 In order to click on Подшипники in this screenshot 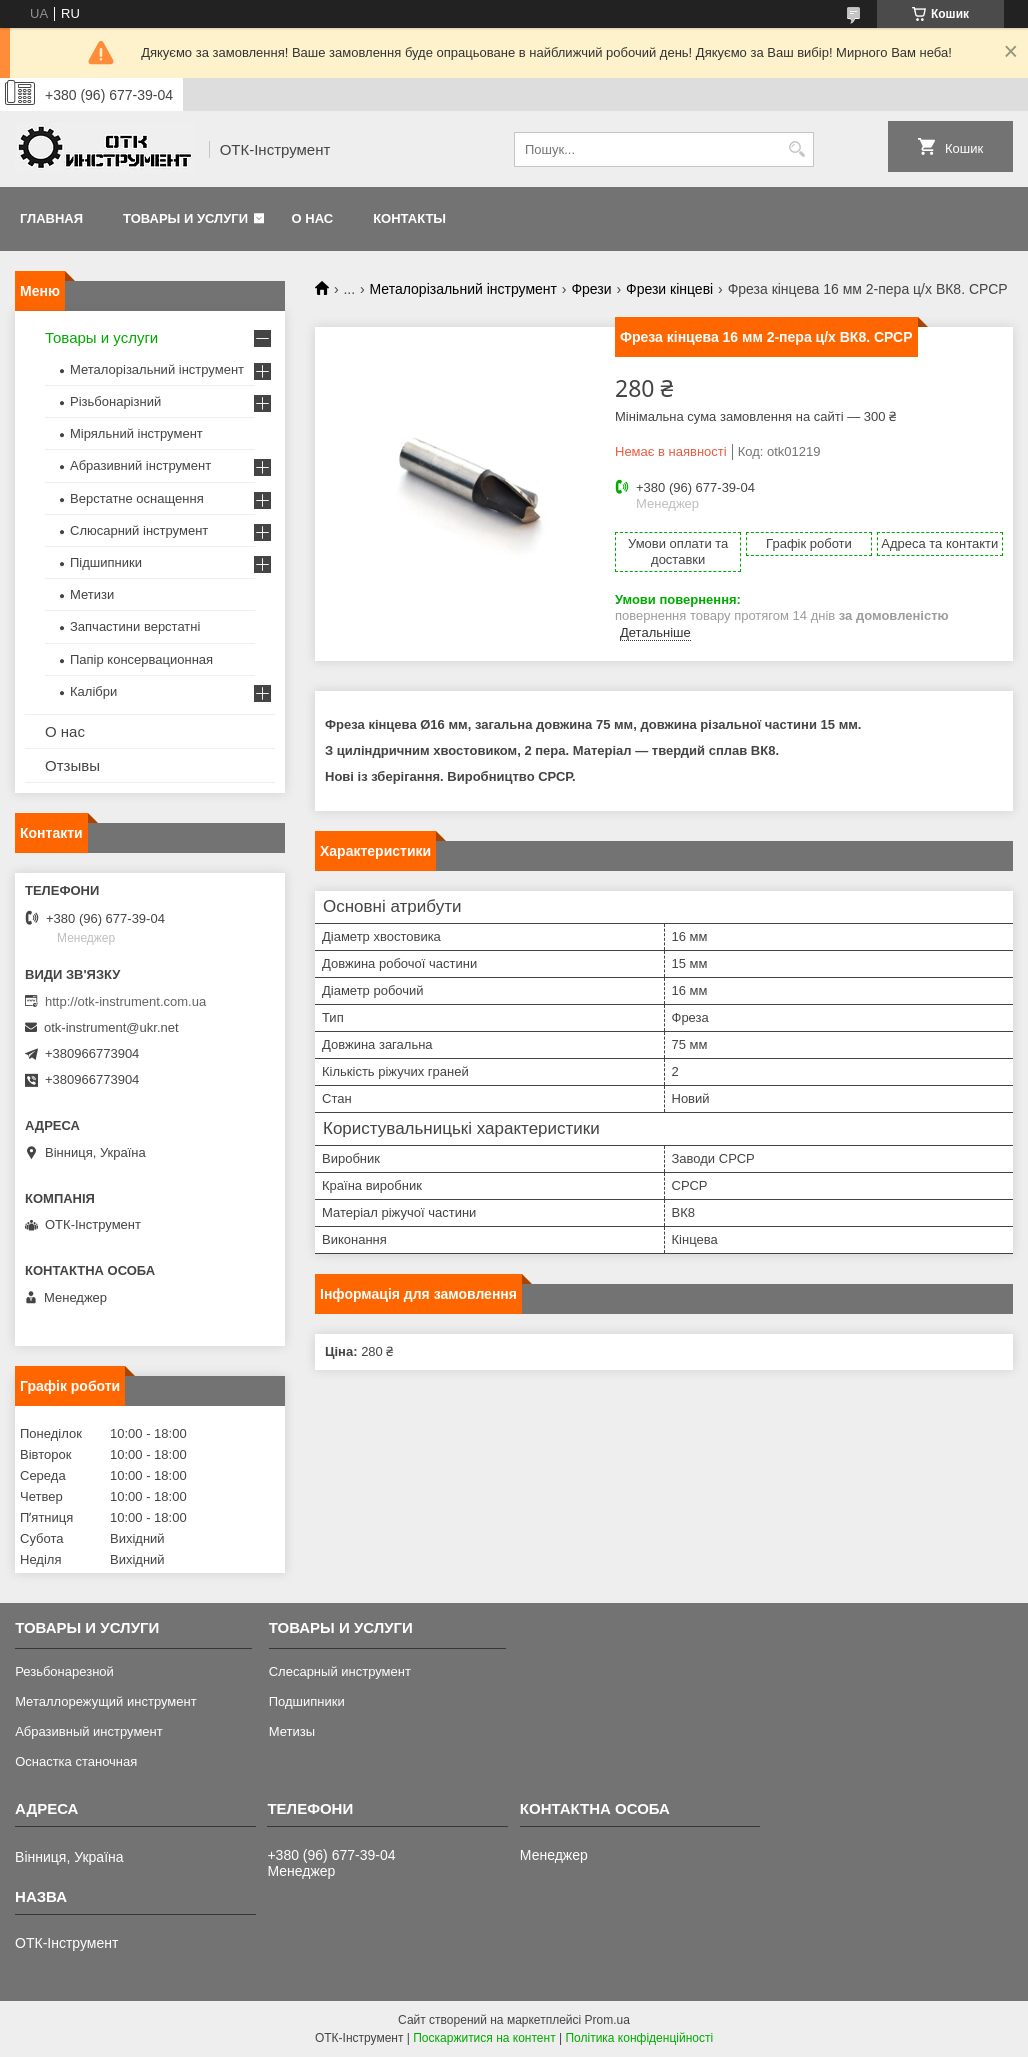, I will do `click(307, 1701)`.